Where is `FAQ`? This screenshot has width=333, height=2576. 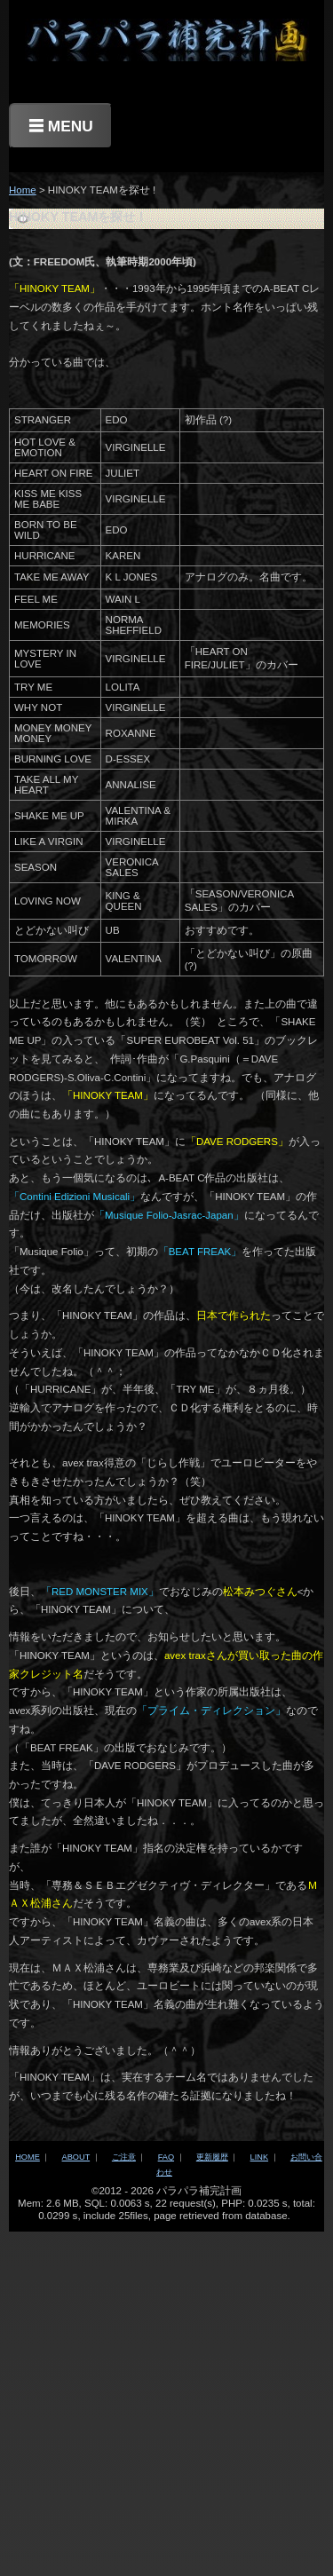
FAQ is located at coordinates (166, 2157).